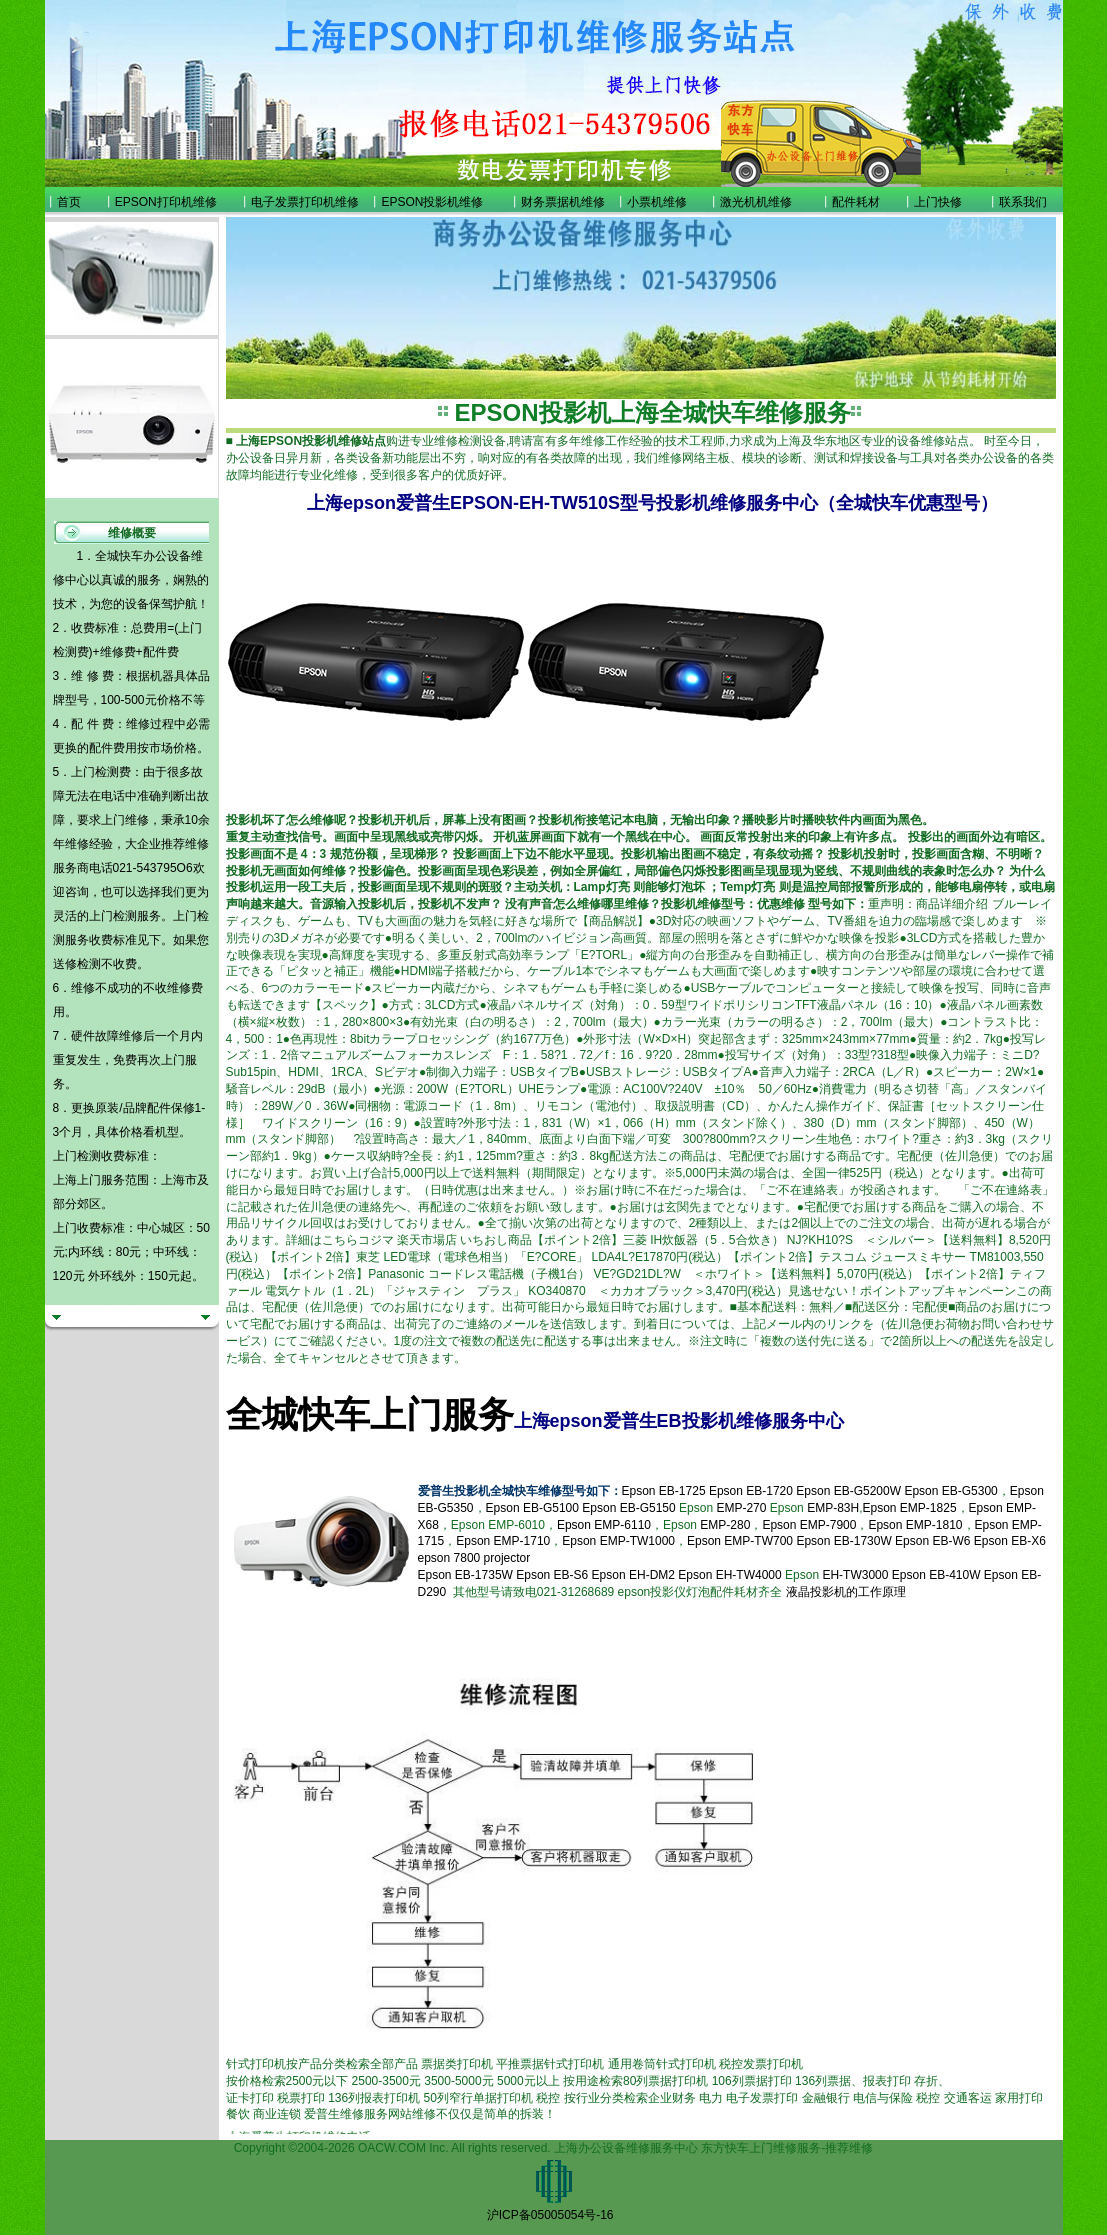 Image resolution: width=1107 pixels, height=2235 pixels. Describe the element at coordinates (843, 1541) in the screenshot. I see `Epson EB-1730W` at that location.